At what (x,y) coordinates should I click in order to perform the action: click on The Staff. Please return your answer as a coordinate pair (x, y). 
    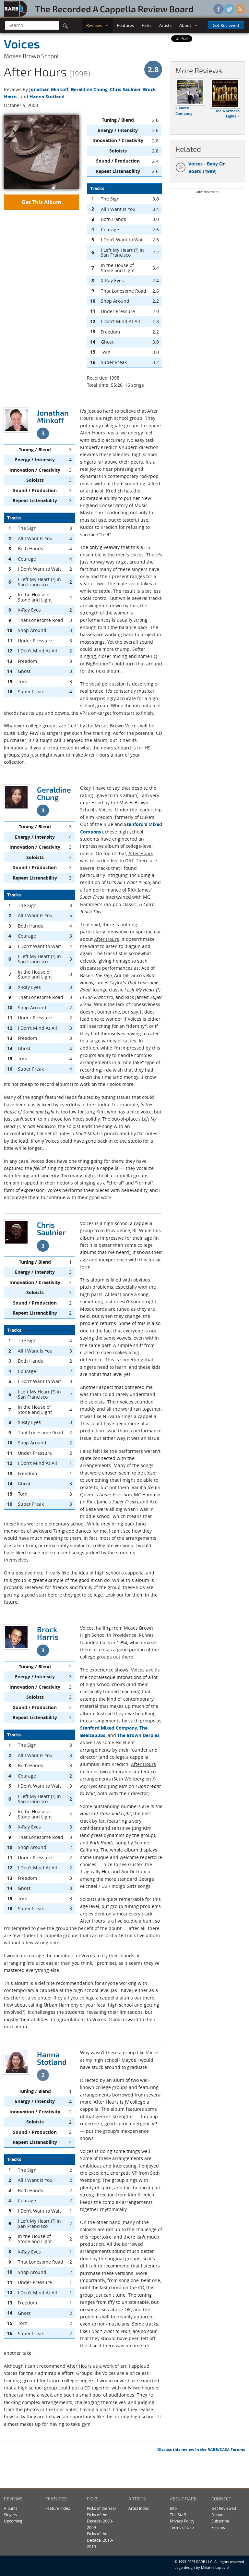
    Looking at the image, I should click on (178, 2515).